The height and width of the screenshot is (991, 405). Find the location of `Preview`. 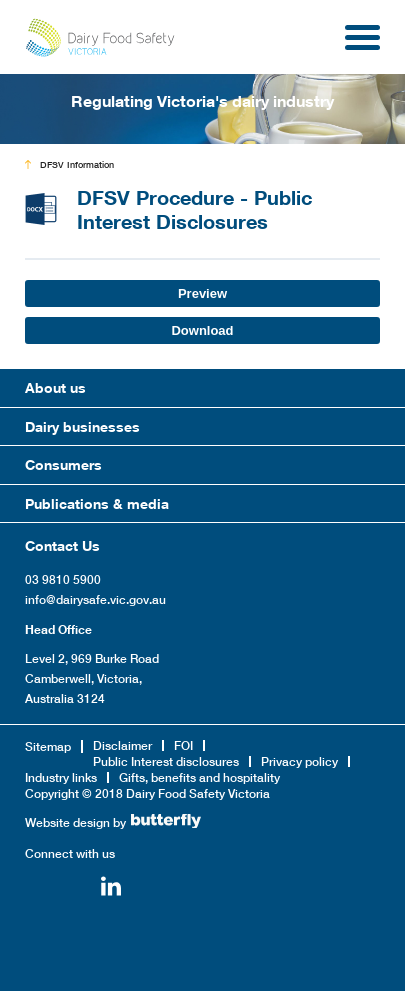

Preview is located at coordinates (202, 293).